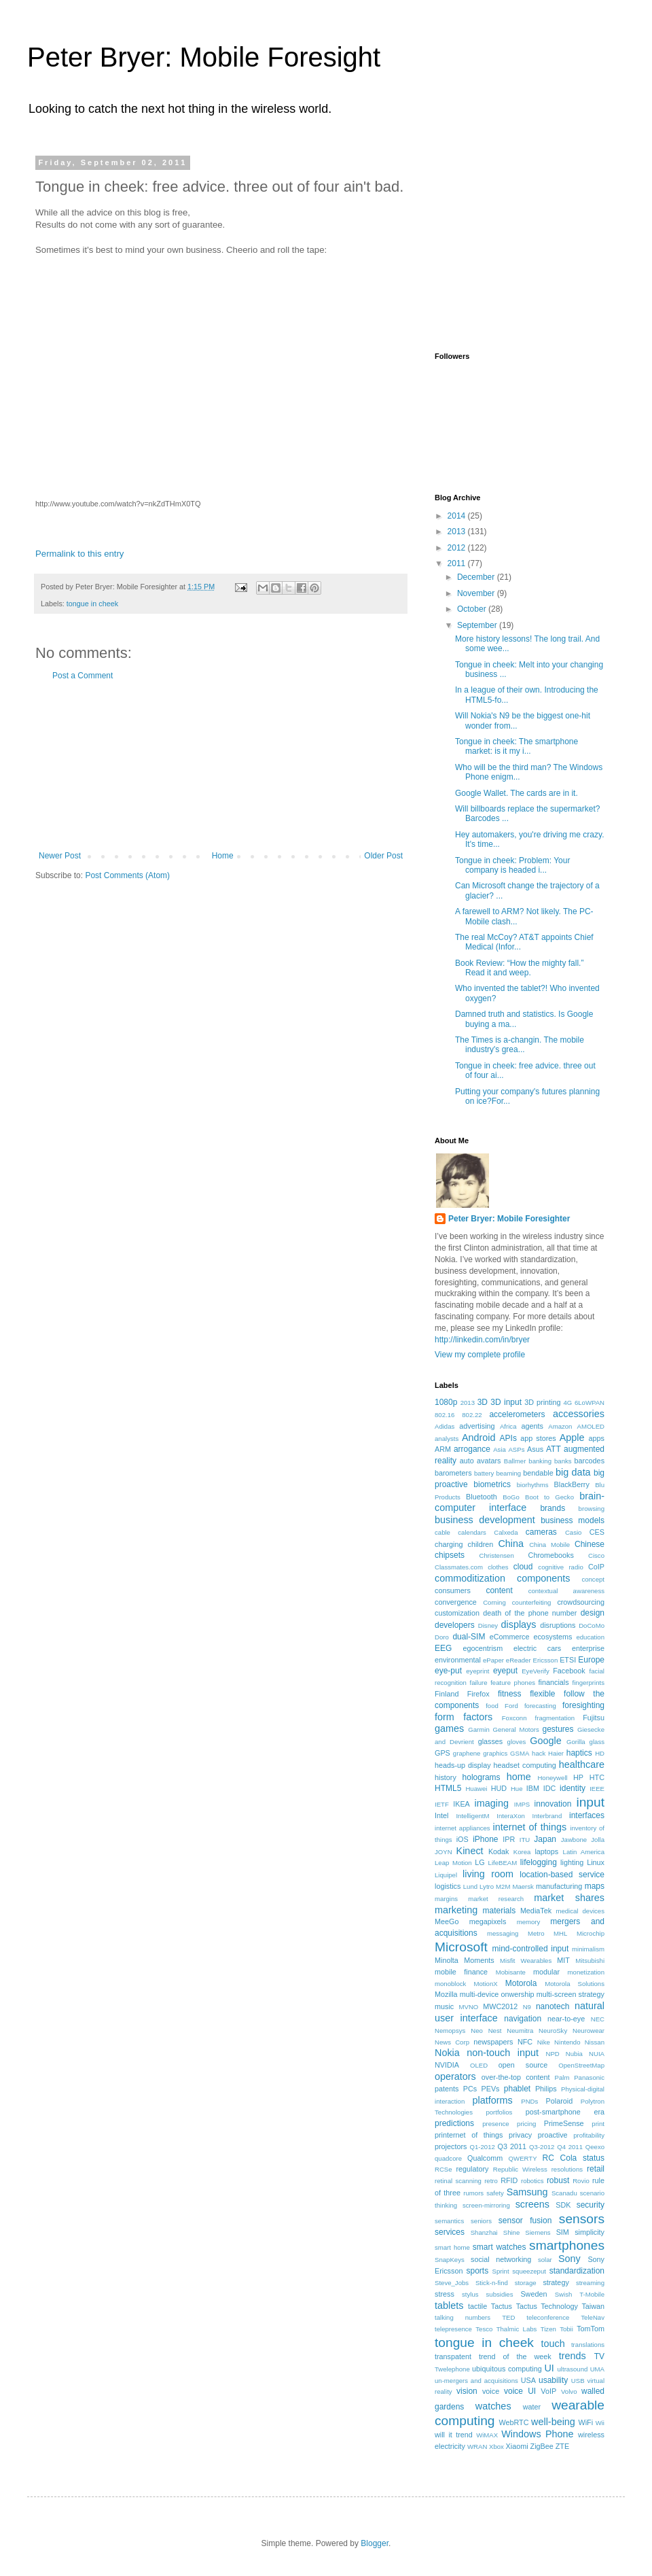 This screenshot has width=652, height=2576. I want to click on foresighting, so click(583, 1705).